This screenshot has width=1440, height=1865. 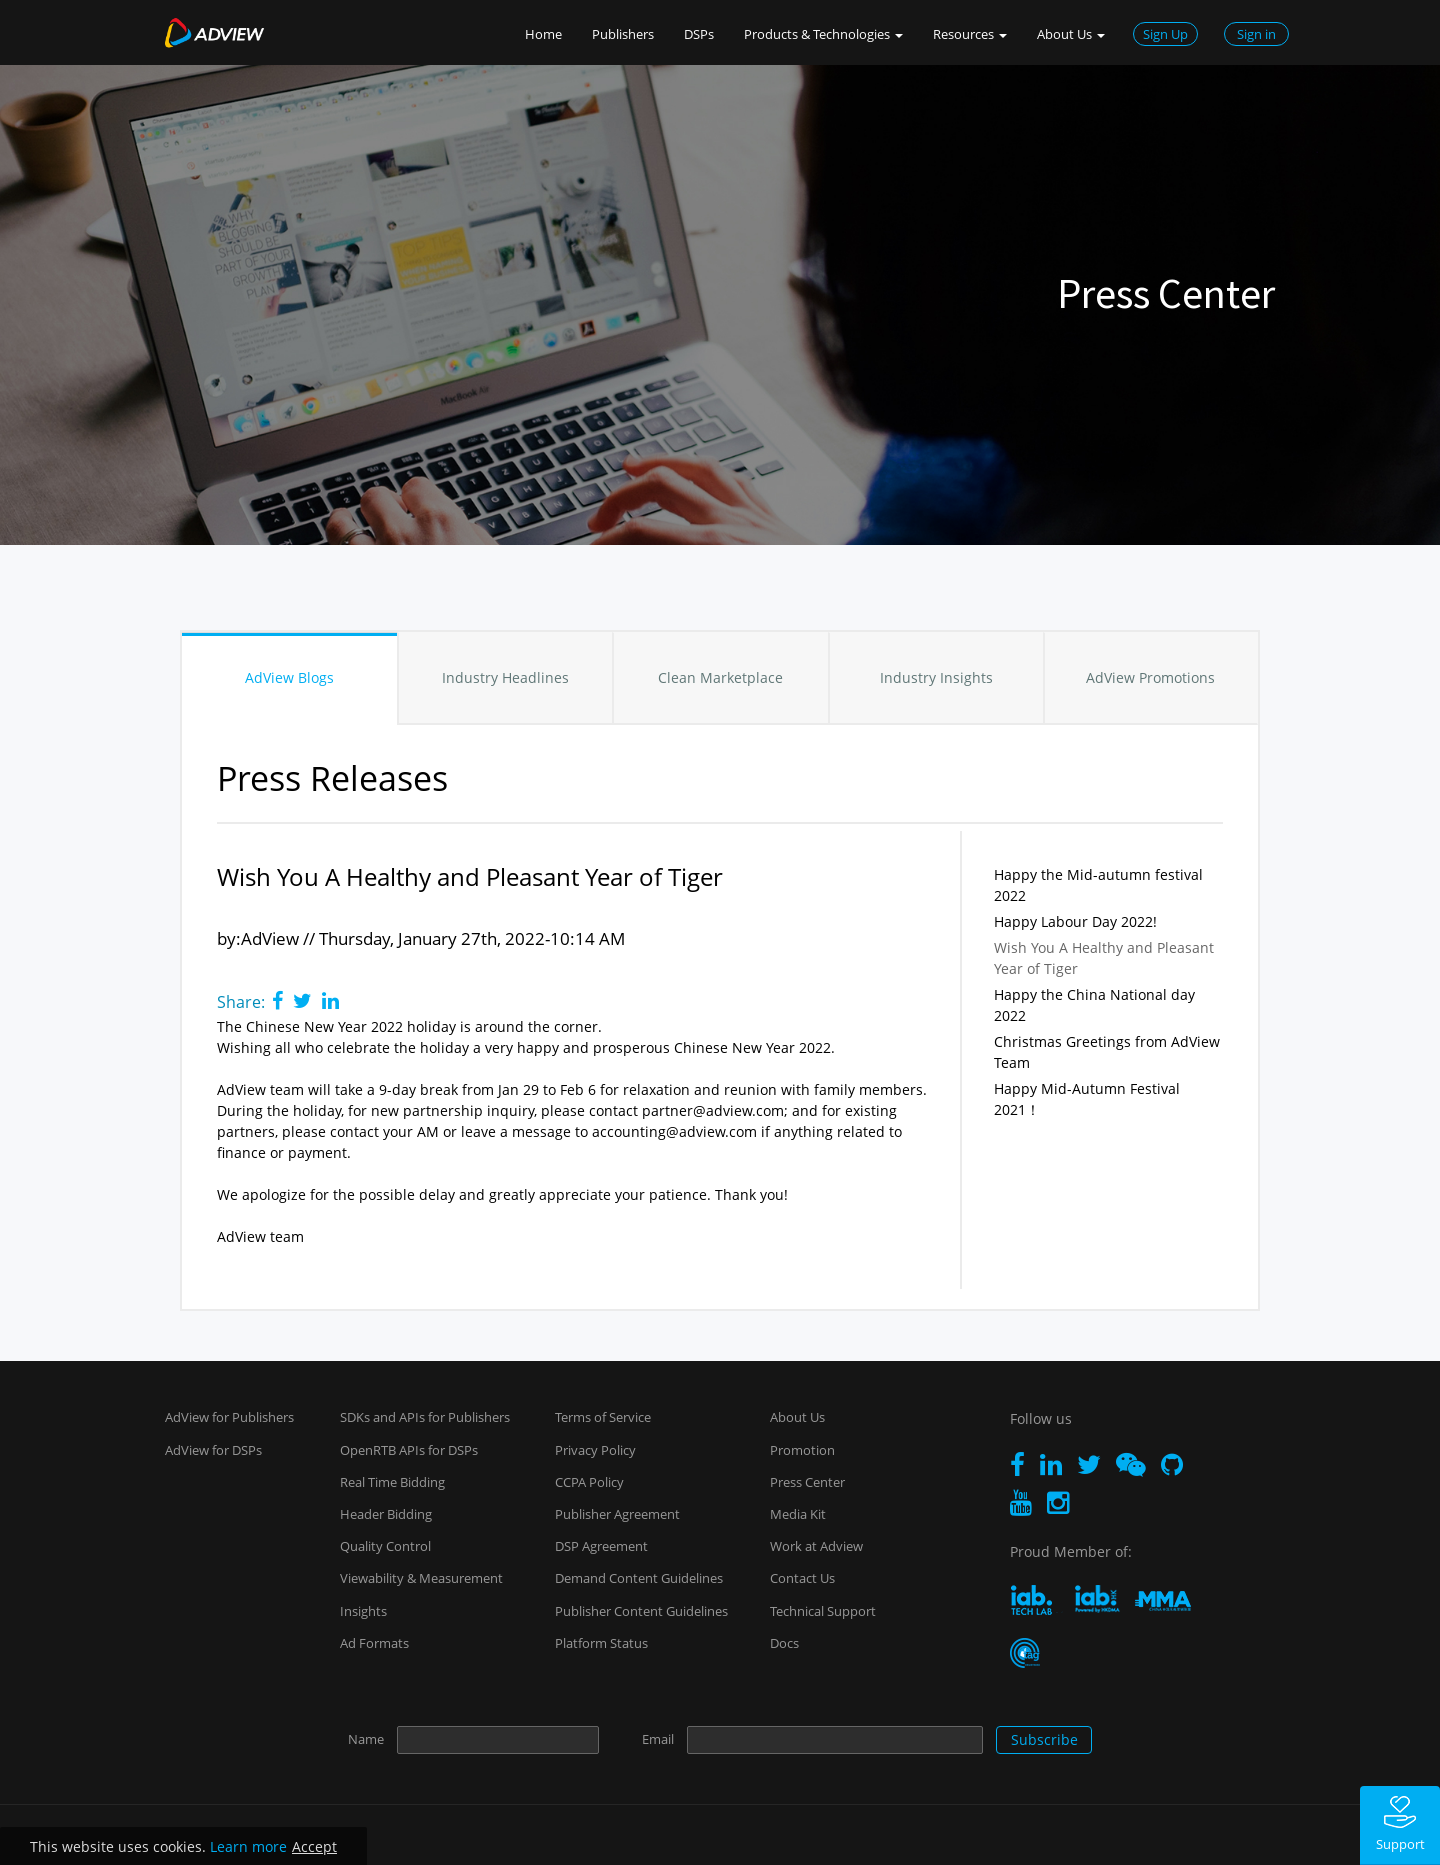 I want to click on Header Bidding, so click(x=386, y=1514).